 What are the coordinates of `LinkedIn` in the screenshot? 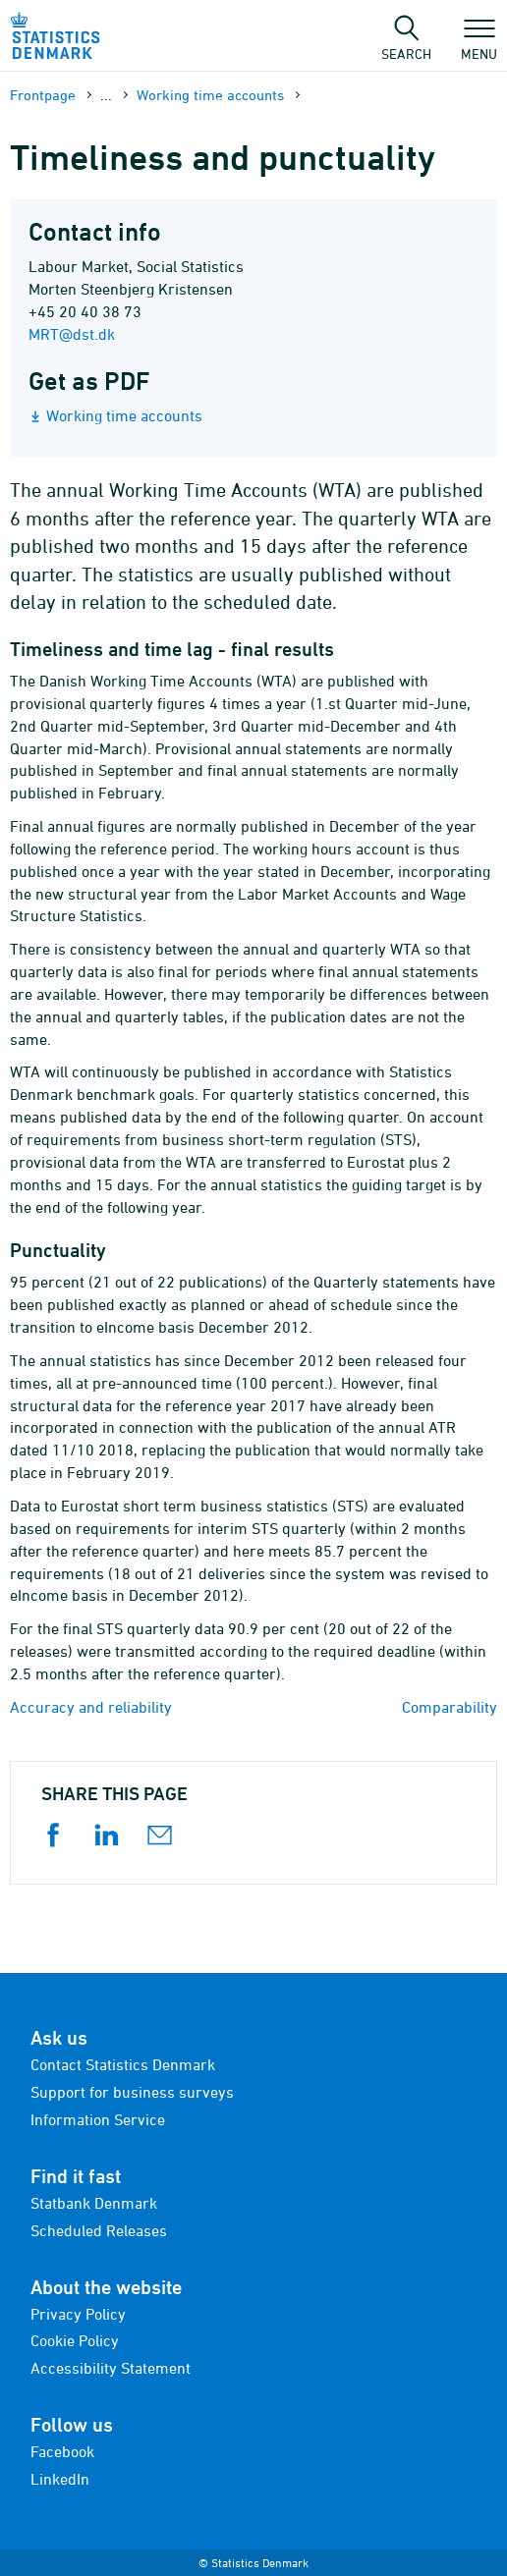 It's located at (59, 2479).